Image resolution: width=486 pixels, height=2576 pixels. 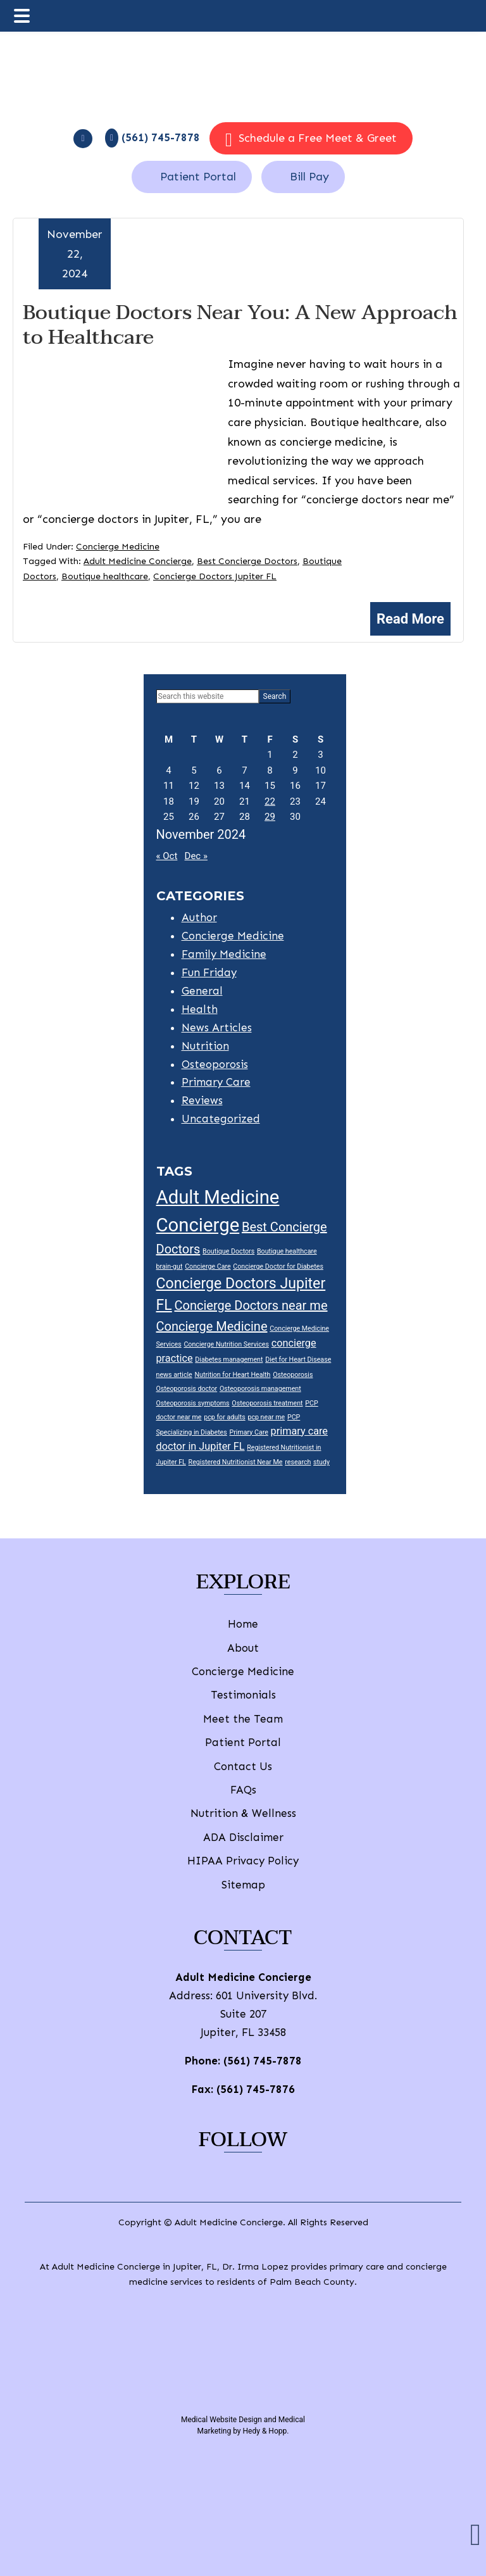 I want to click on Nutrition & Wellness, so click(x=243, y=1813).